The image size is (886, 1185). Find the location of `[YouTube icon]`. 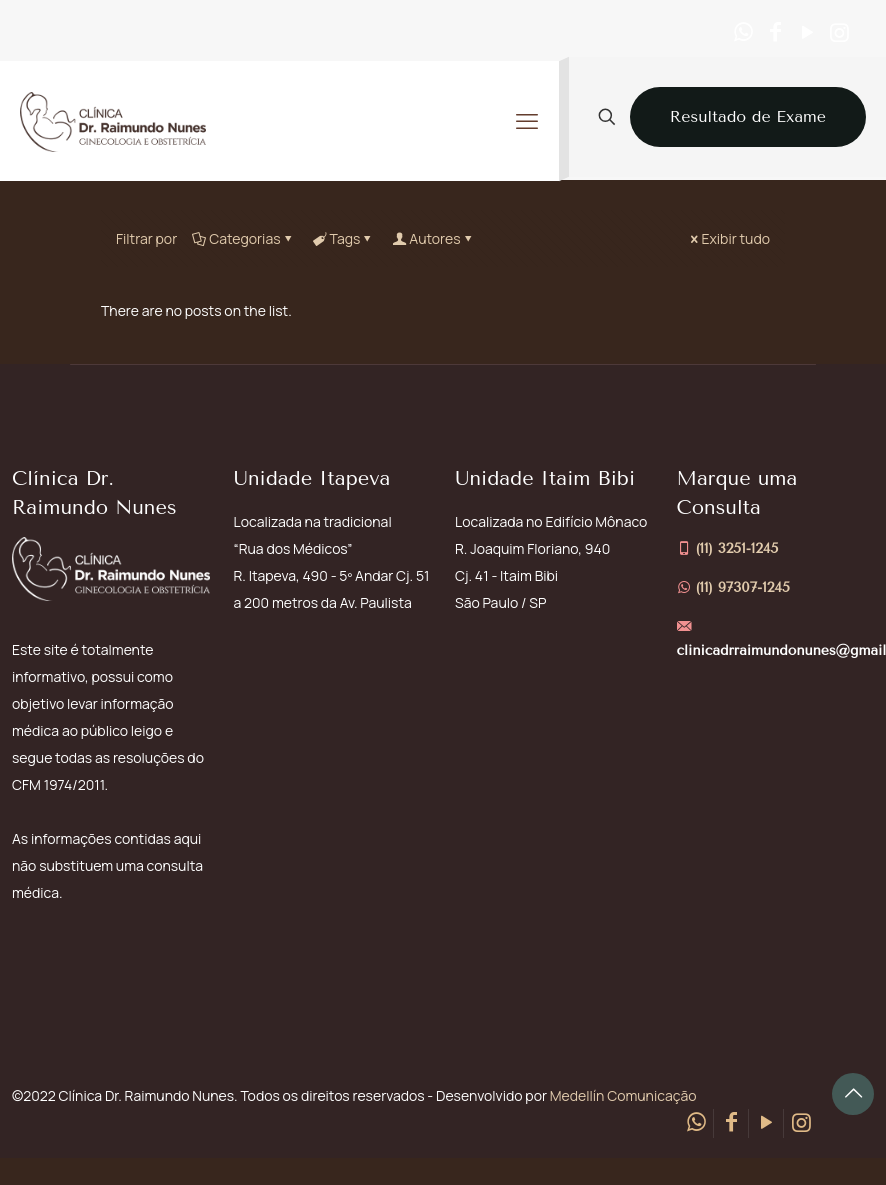

[YouTube icon] is located at coordinates (807, 32).